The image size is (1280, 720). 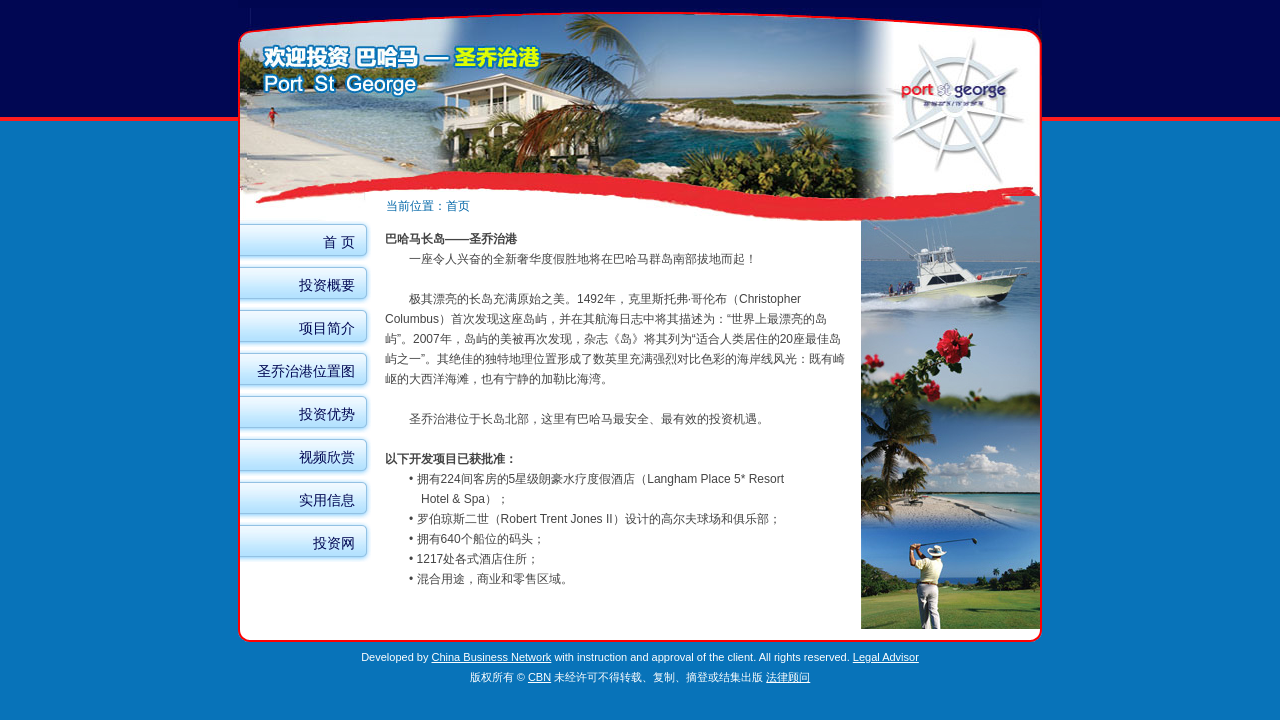 What do you see at coordinates (886, 657) in the screenshot?
I see `Legal Advisor` at bounding box center [886, 657].